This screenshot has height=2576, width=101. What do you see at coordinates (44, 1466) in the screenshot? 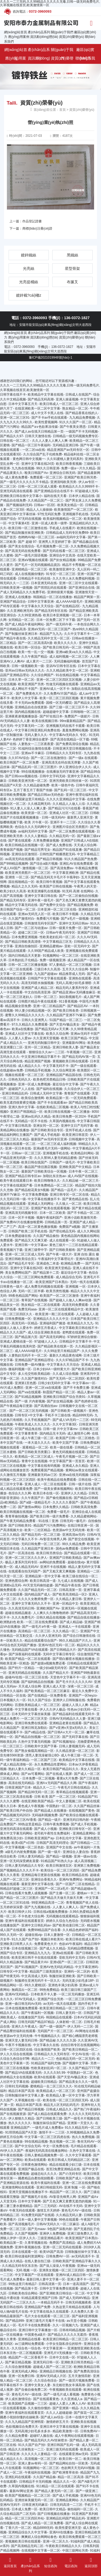
I see `中文字幕在线有码视频` at bounding box center [44, 1466].